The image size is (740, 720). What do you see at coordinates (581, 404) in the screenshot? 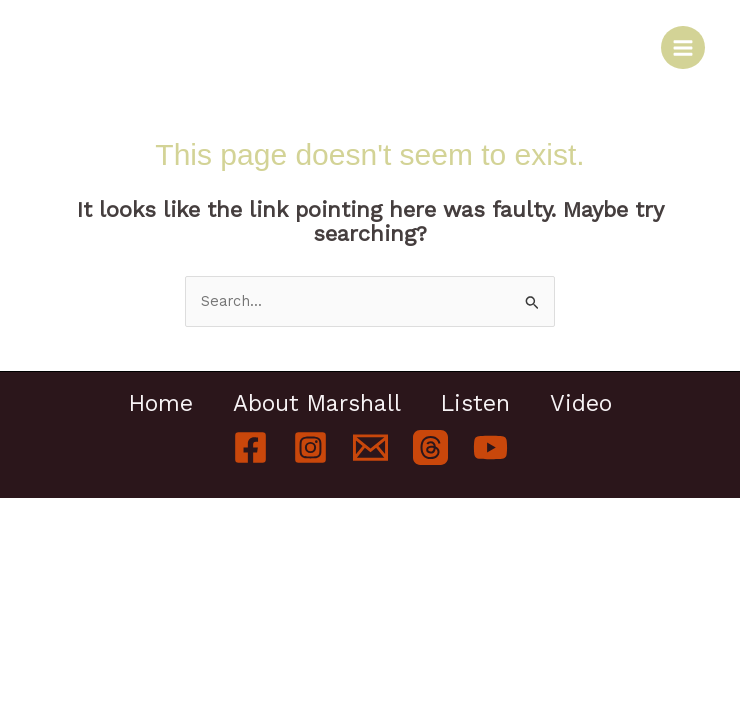
I see `Video` at bounding box center [581, 404].